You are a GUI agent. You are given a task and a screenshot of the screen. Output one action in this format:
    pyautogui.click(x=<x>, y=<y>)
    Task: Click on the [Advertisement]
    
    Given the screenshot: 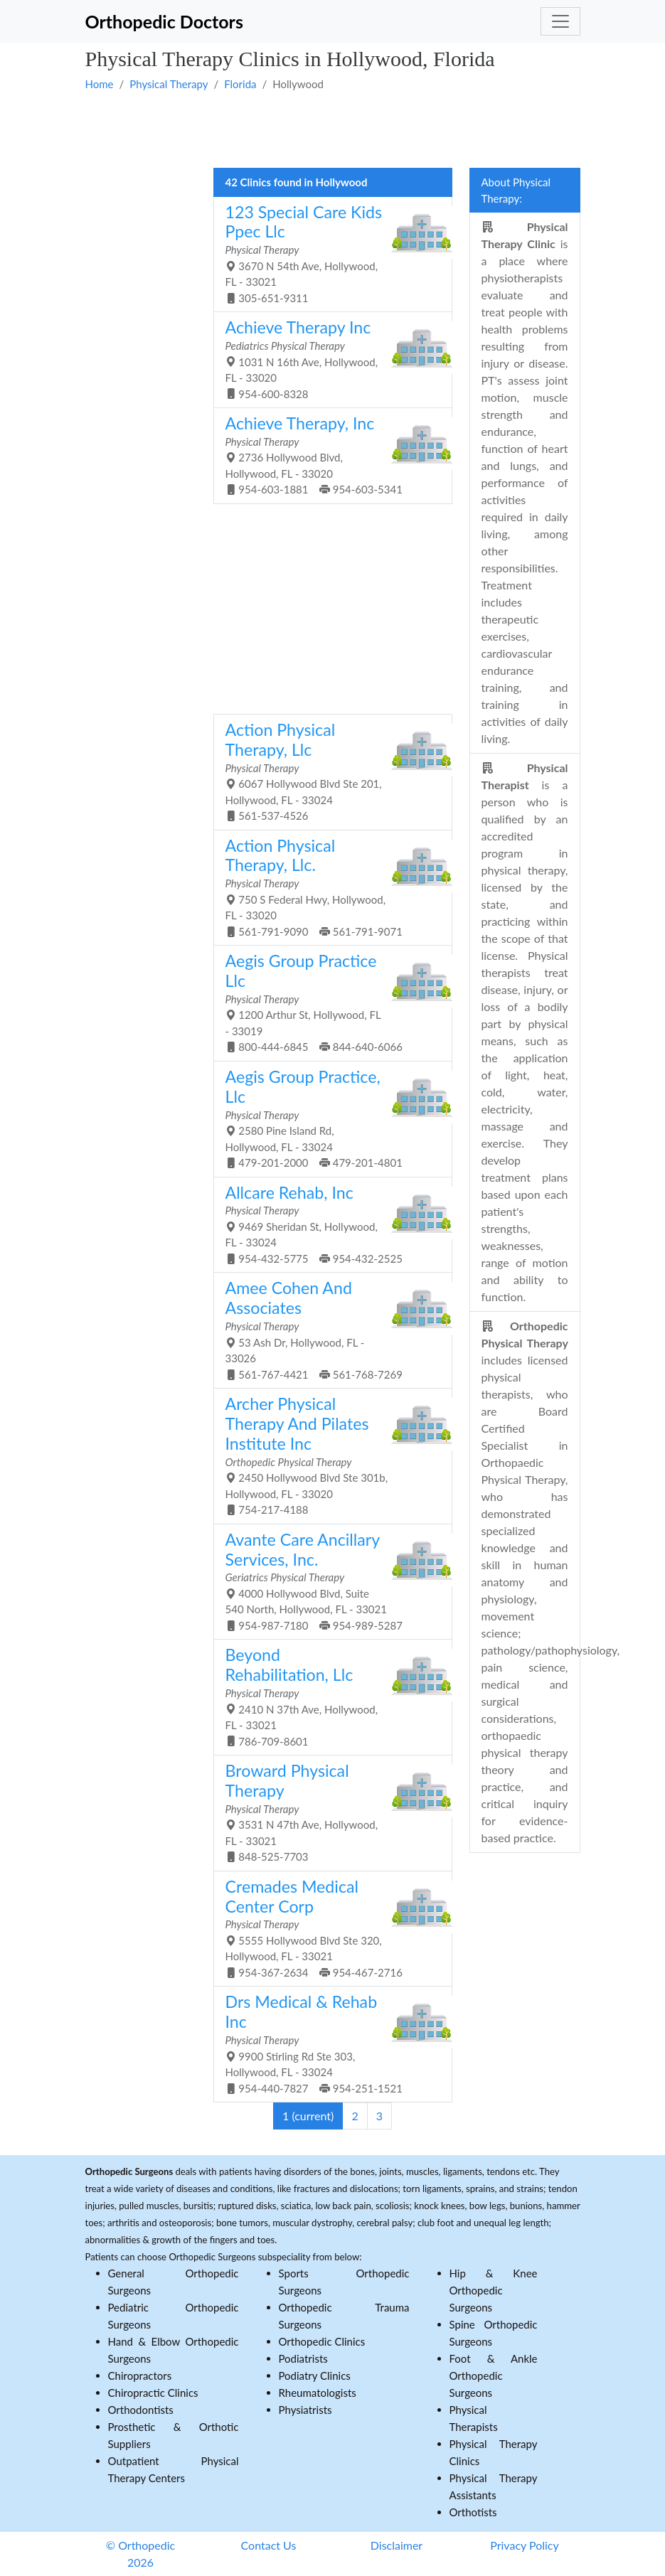 What is the action you would take?
    pyautogui.click(x=332, y=129)
    